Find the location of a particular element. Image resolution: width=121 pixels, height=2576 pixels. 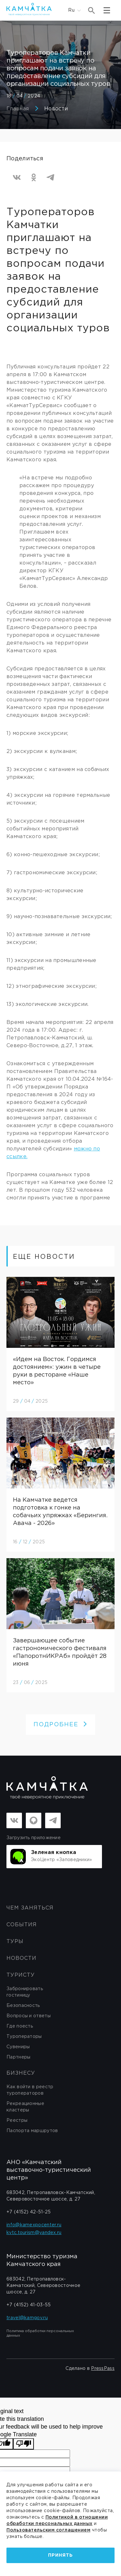

Реестры is located at coordinates (16, 2120).